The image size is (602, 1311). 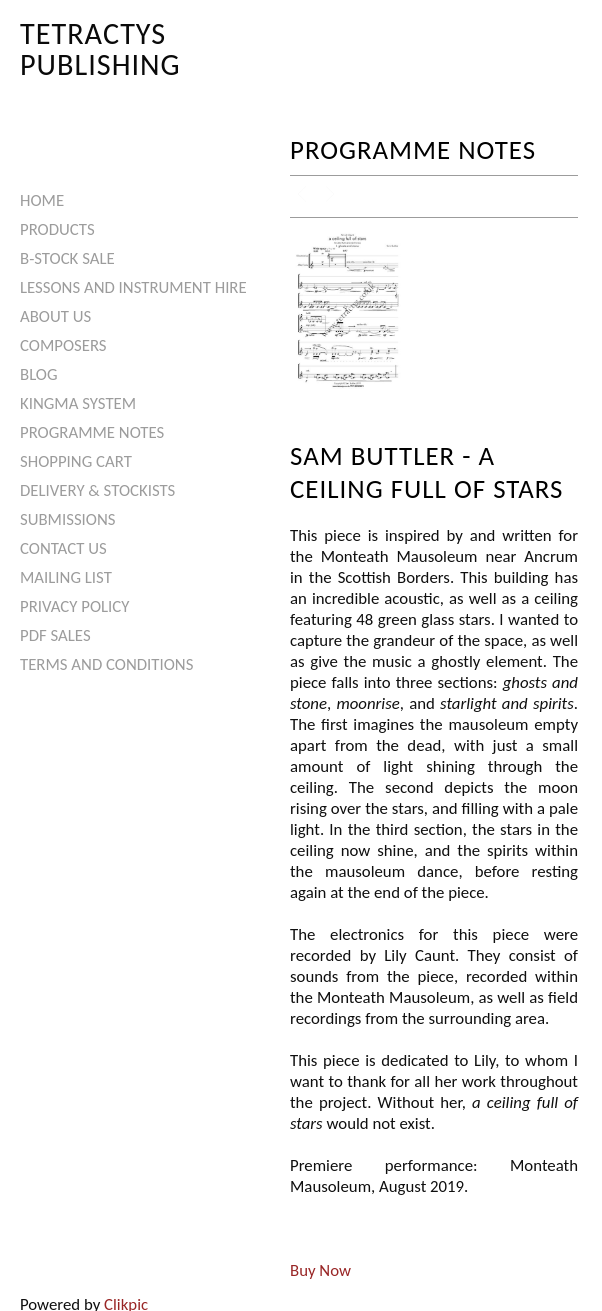 What do you see at coordinates (63, 345) in the screenshot?
I see `Composers` at bounding box center [63, 345].